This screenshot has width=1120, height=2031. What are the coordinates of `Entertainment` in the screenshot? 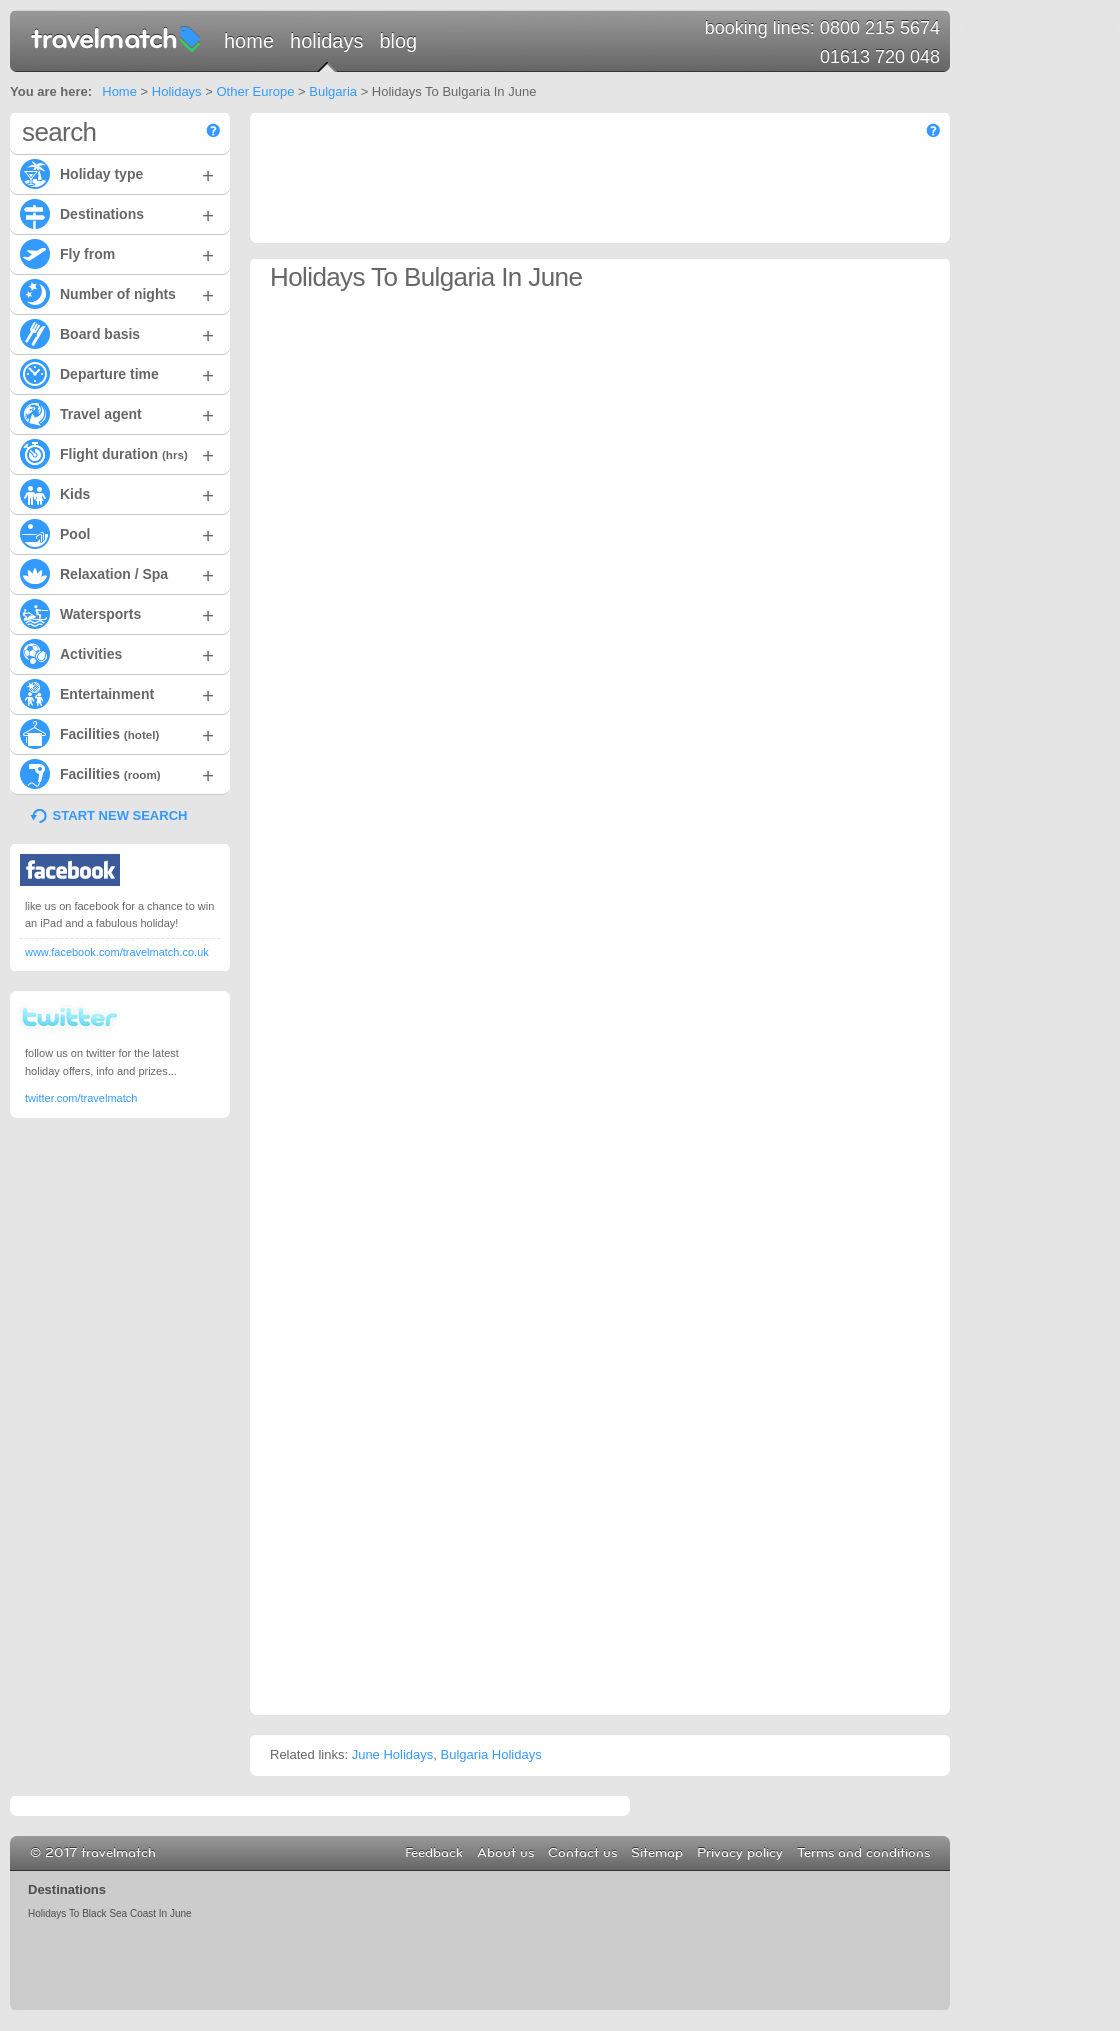 It's located at (117, 693).